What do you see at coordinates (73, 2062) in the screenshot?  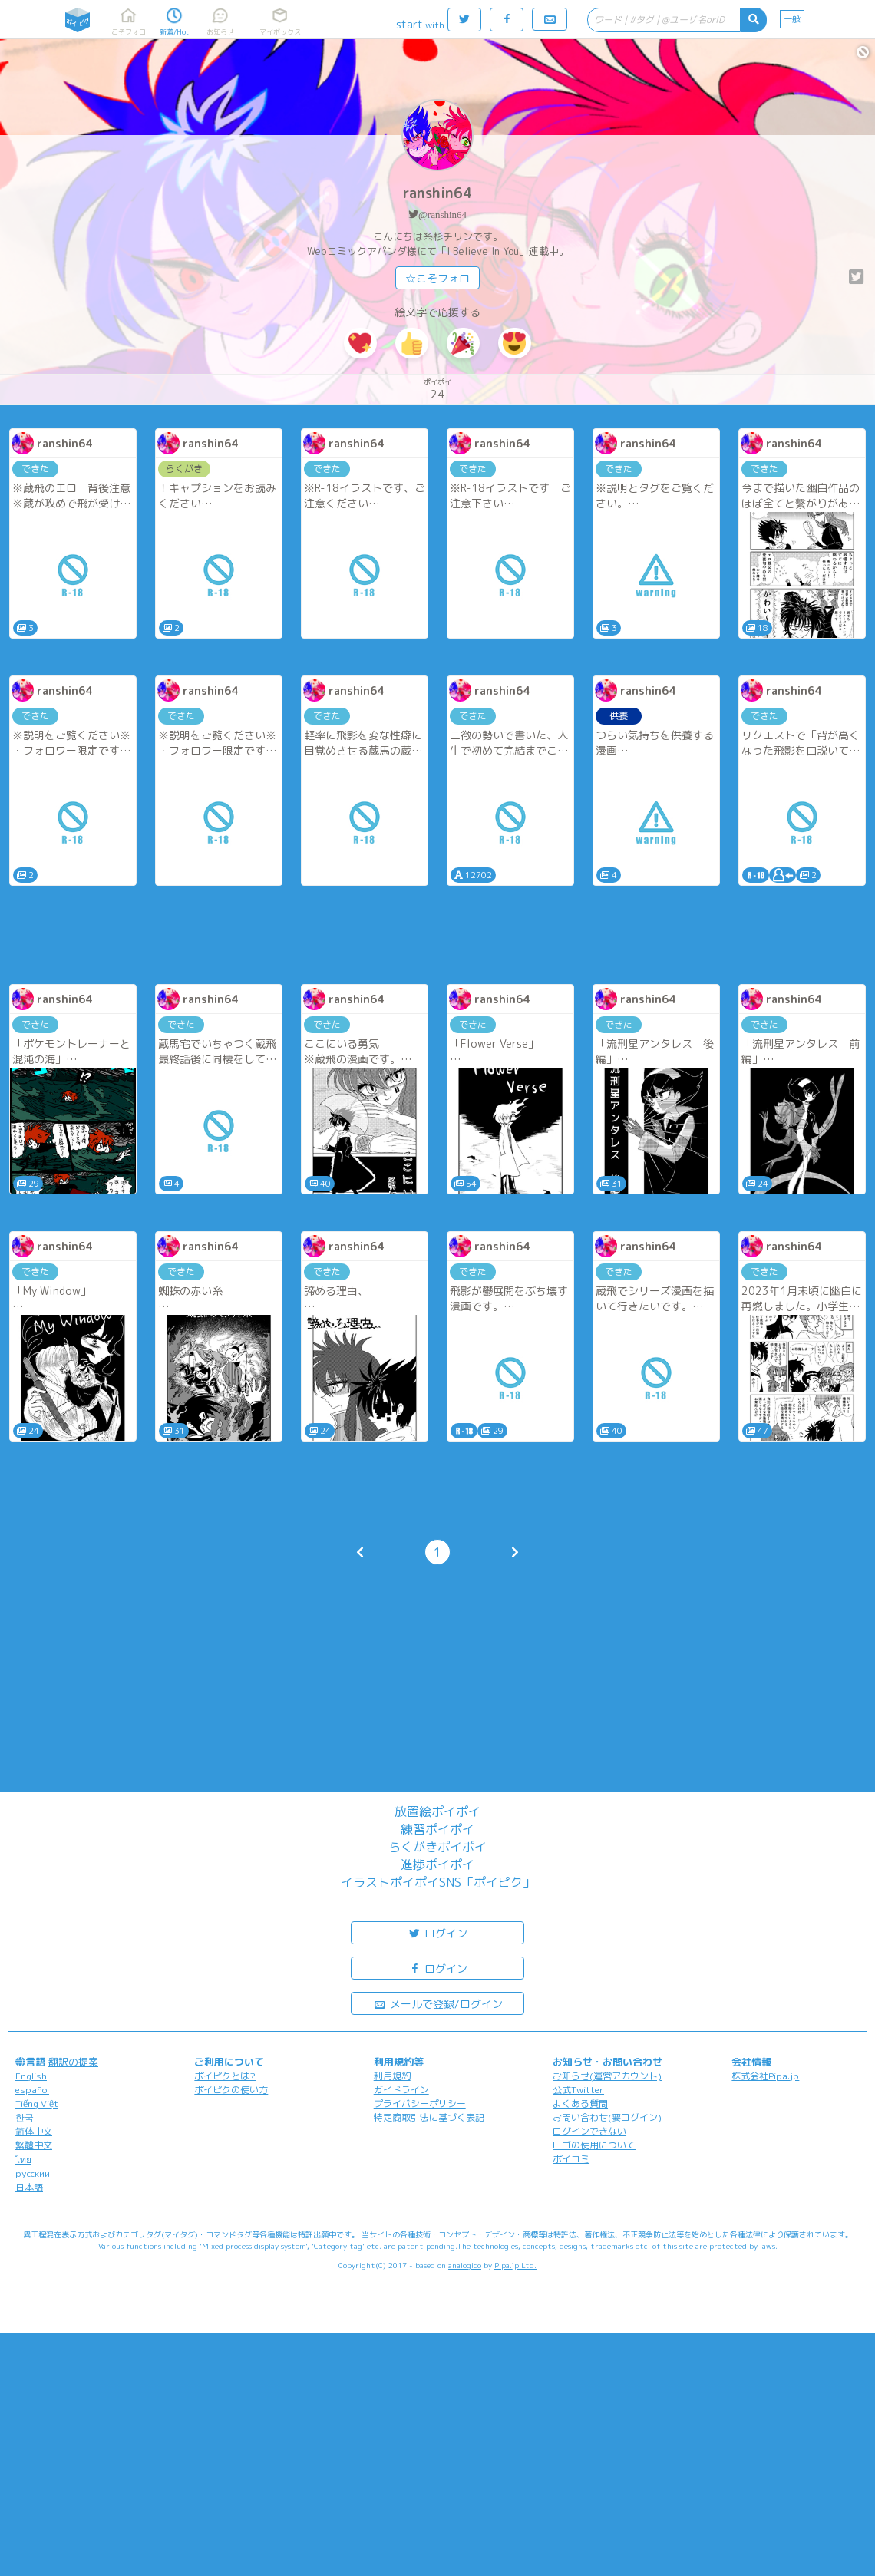 I see `翻訳の提案` at bounding box center [73, 2062].